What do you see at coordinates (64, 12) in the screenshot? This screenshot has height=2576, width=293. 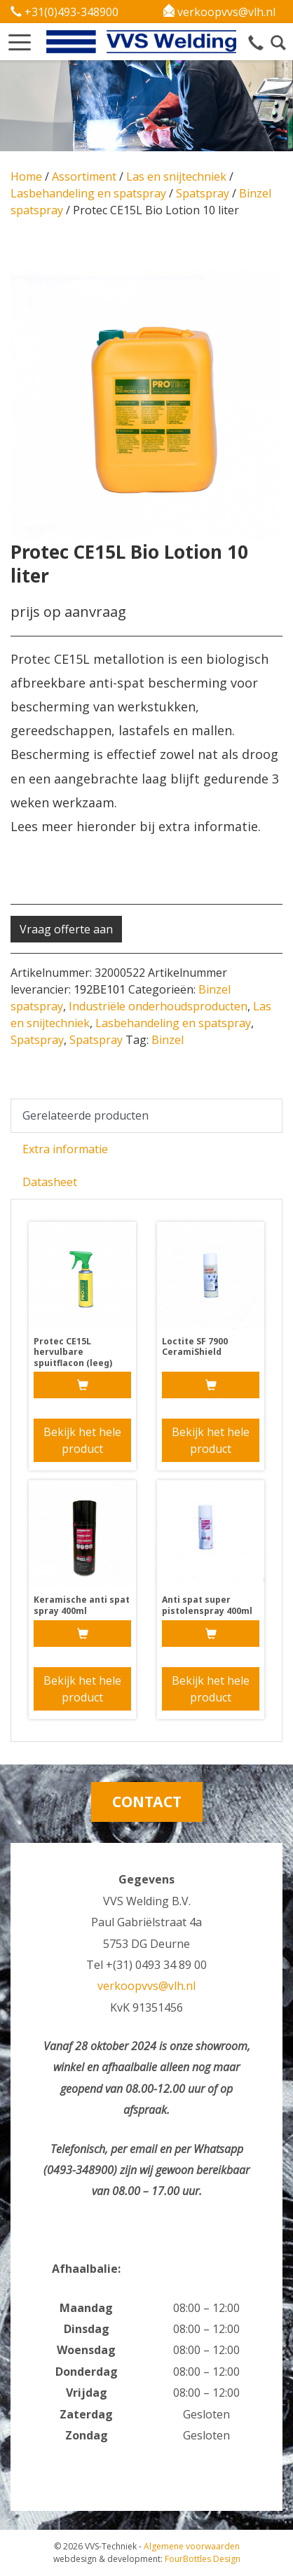 I see `+31(0)493-348900` at bounding box center [64, 12].